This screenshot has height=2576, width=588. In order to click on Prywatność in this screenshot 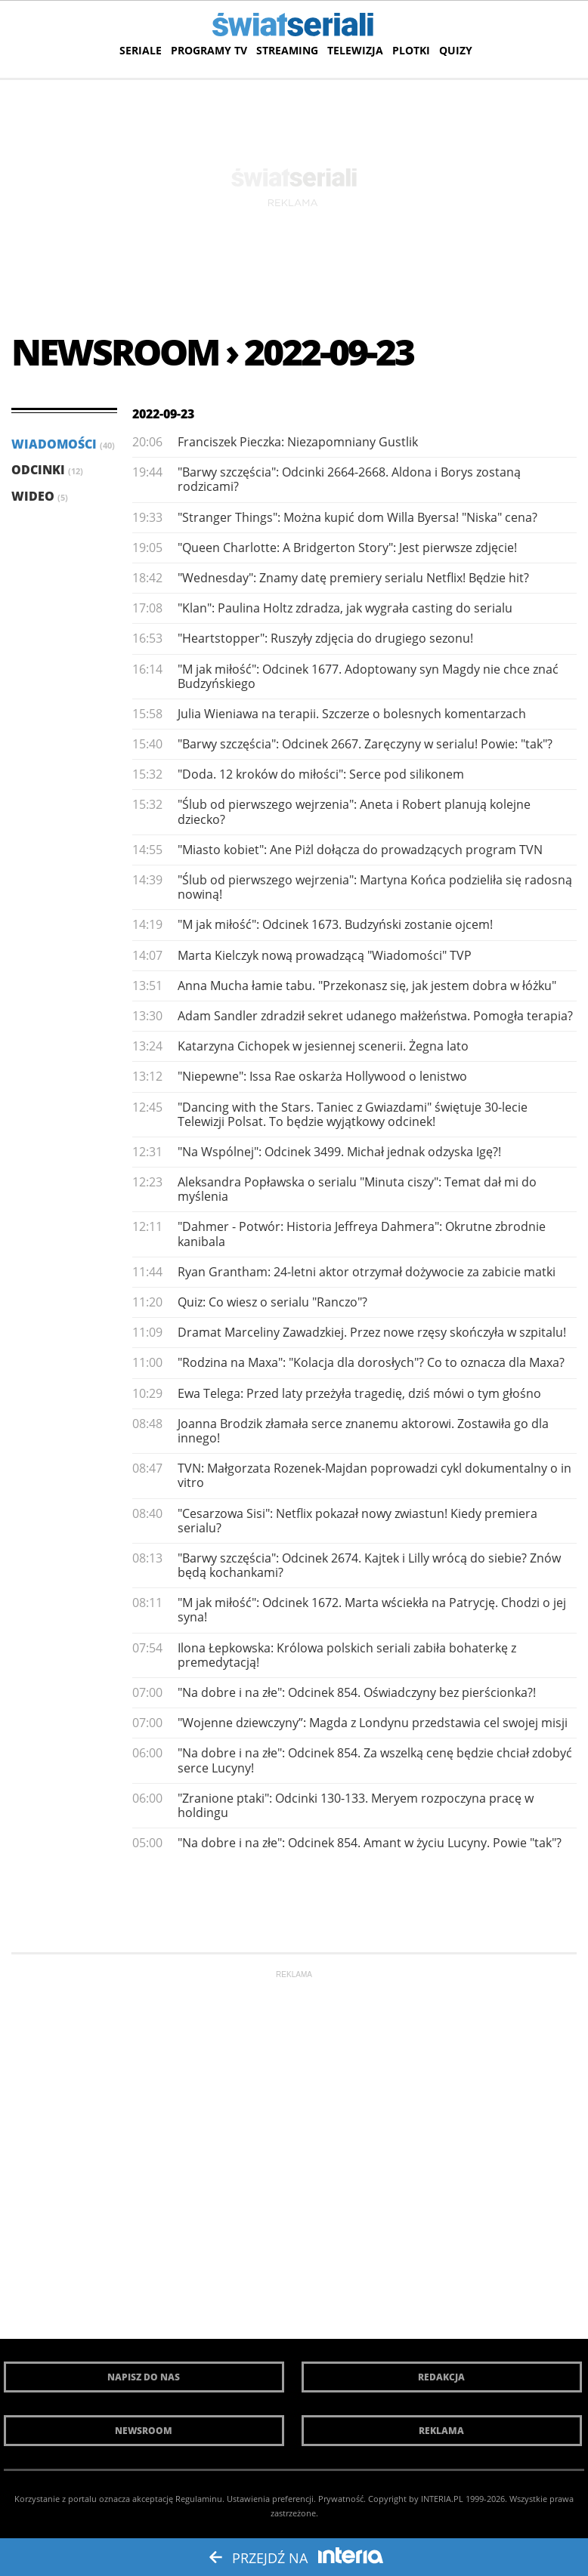, I will do `click(341, 2498)`.